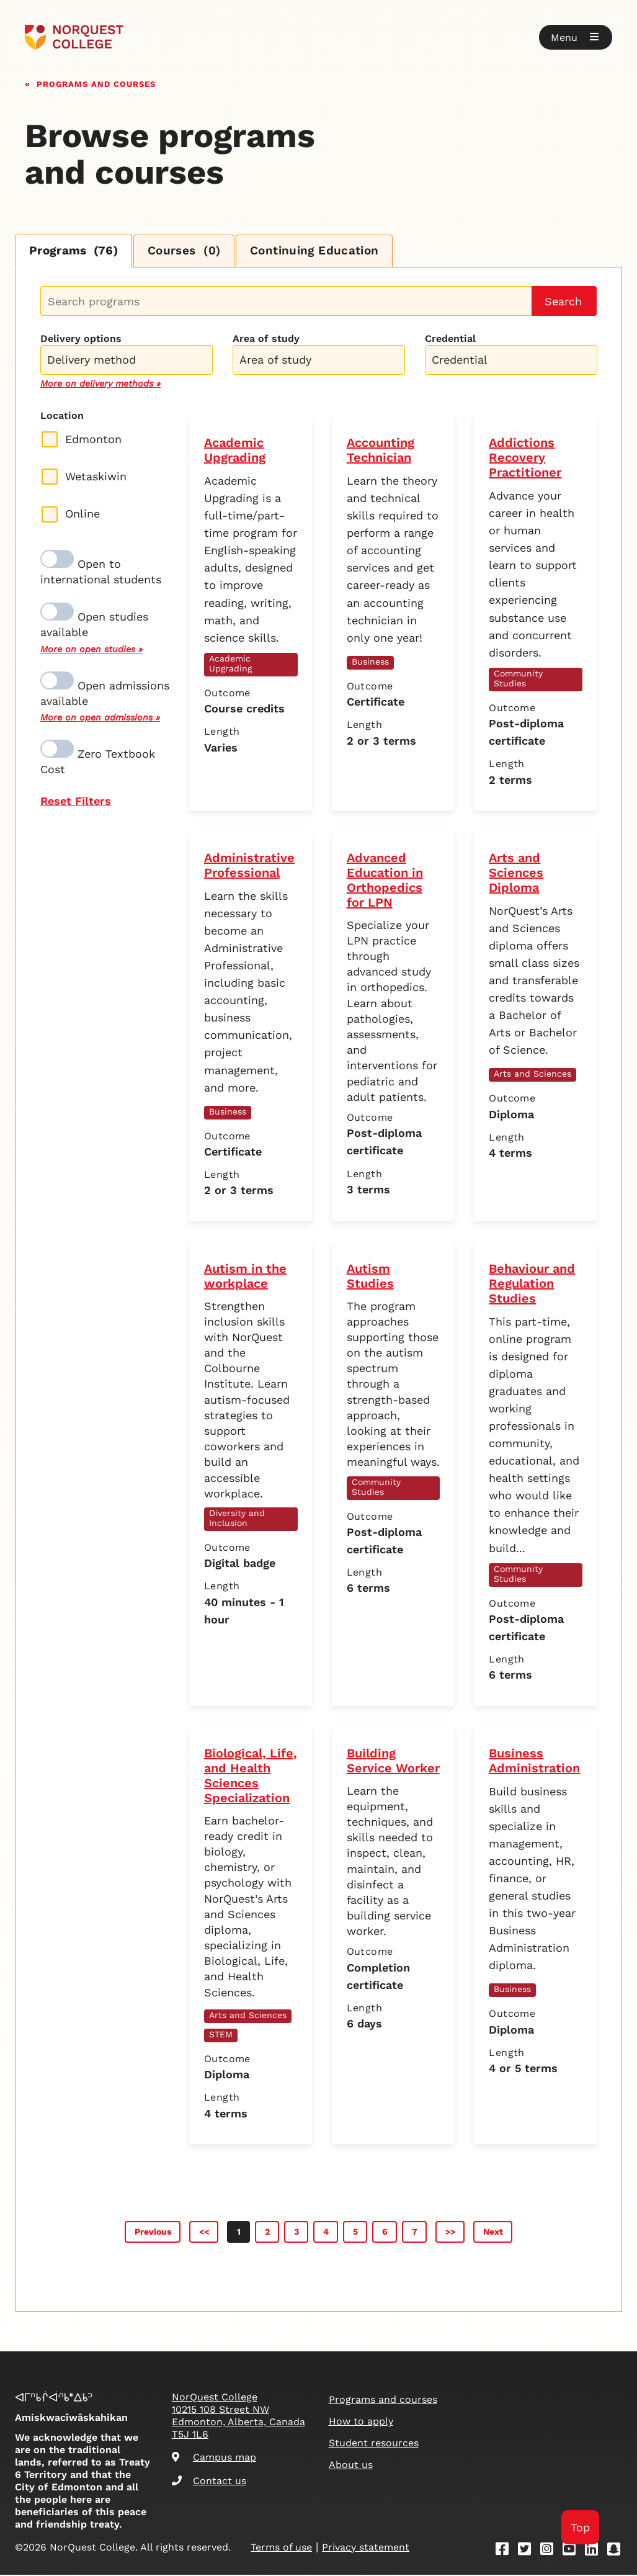  Describe the element at coordinates (493, 2233) in the screenshot. I see `Next` at that location.